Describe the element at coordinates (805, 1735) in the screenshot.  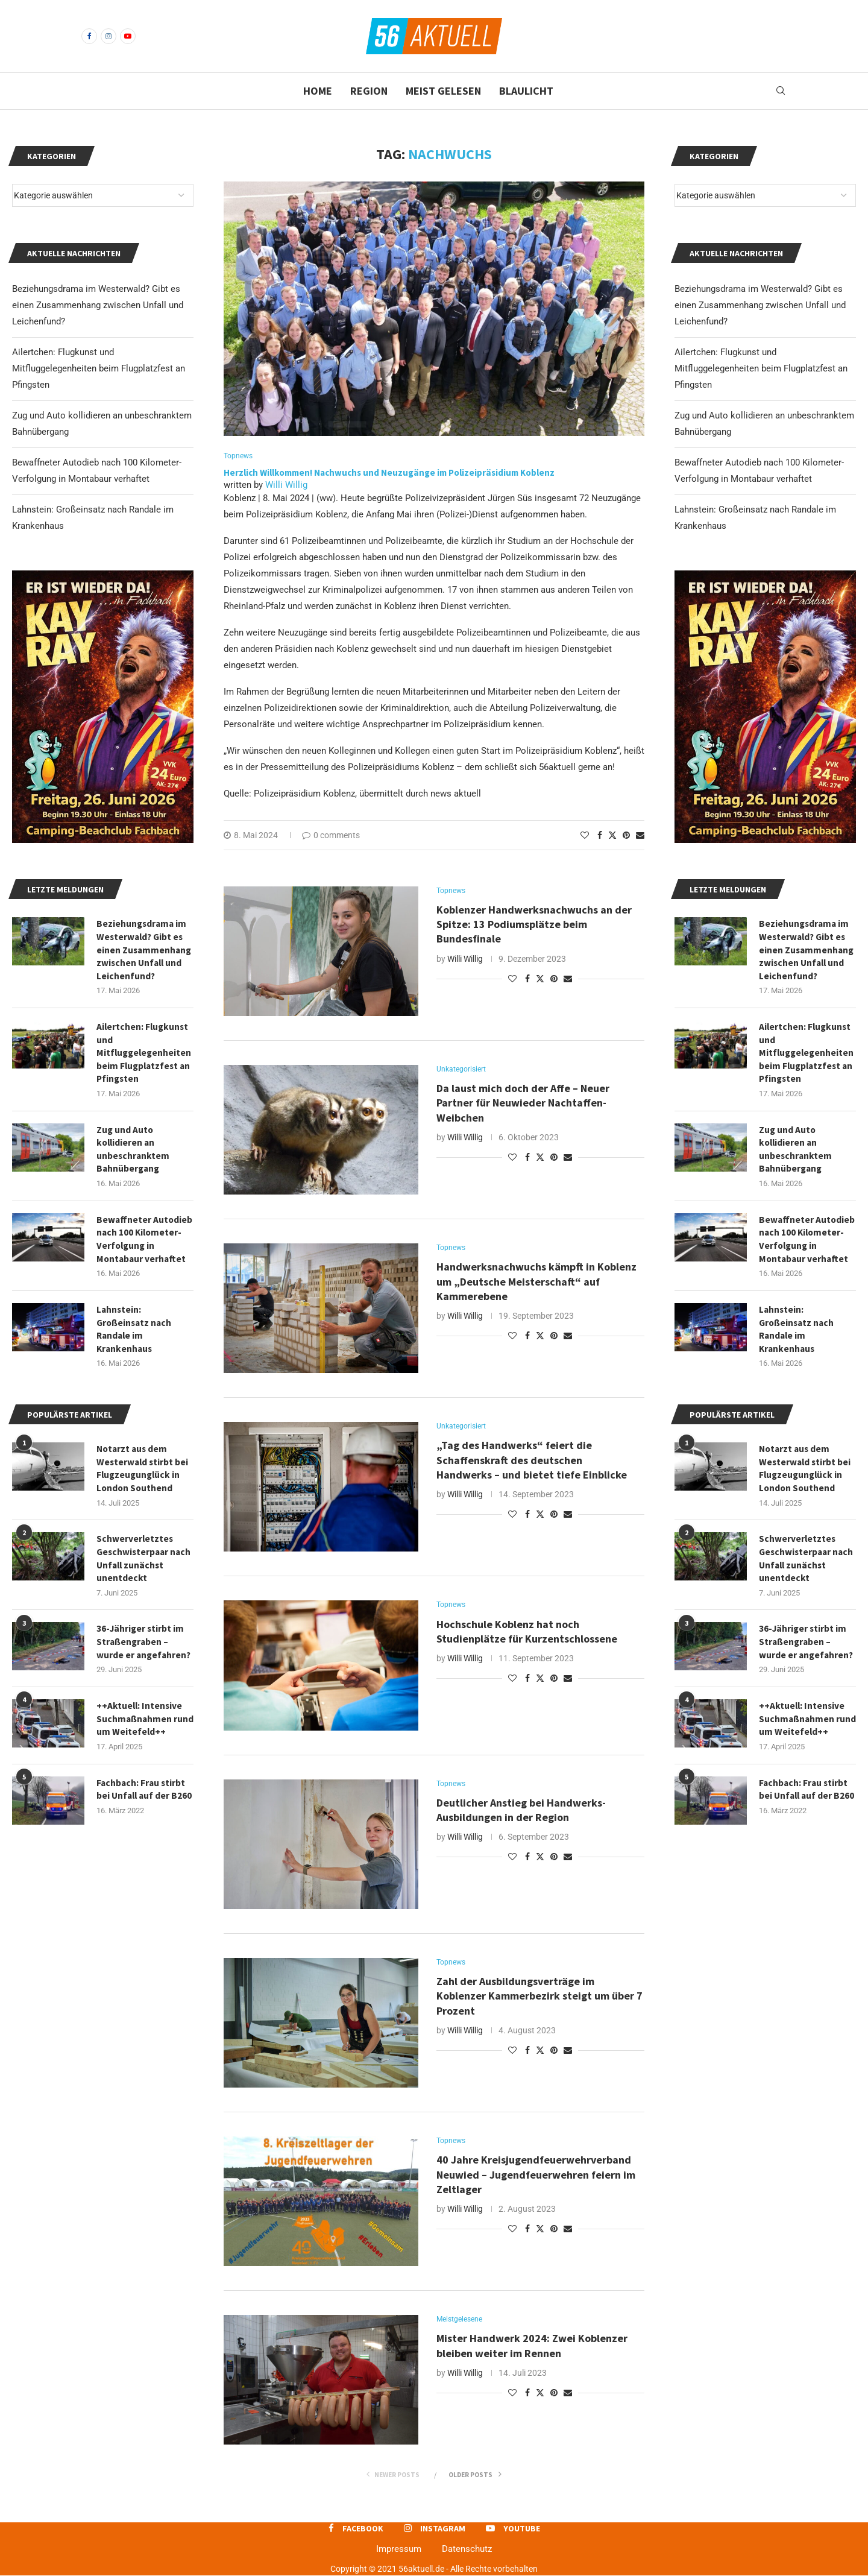
I see `++Aktuell: Intensive Suchmaßnahmen rund um Weitefeld++` at that location.